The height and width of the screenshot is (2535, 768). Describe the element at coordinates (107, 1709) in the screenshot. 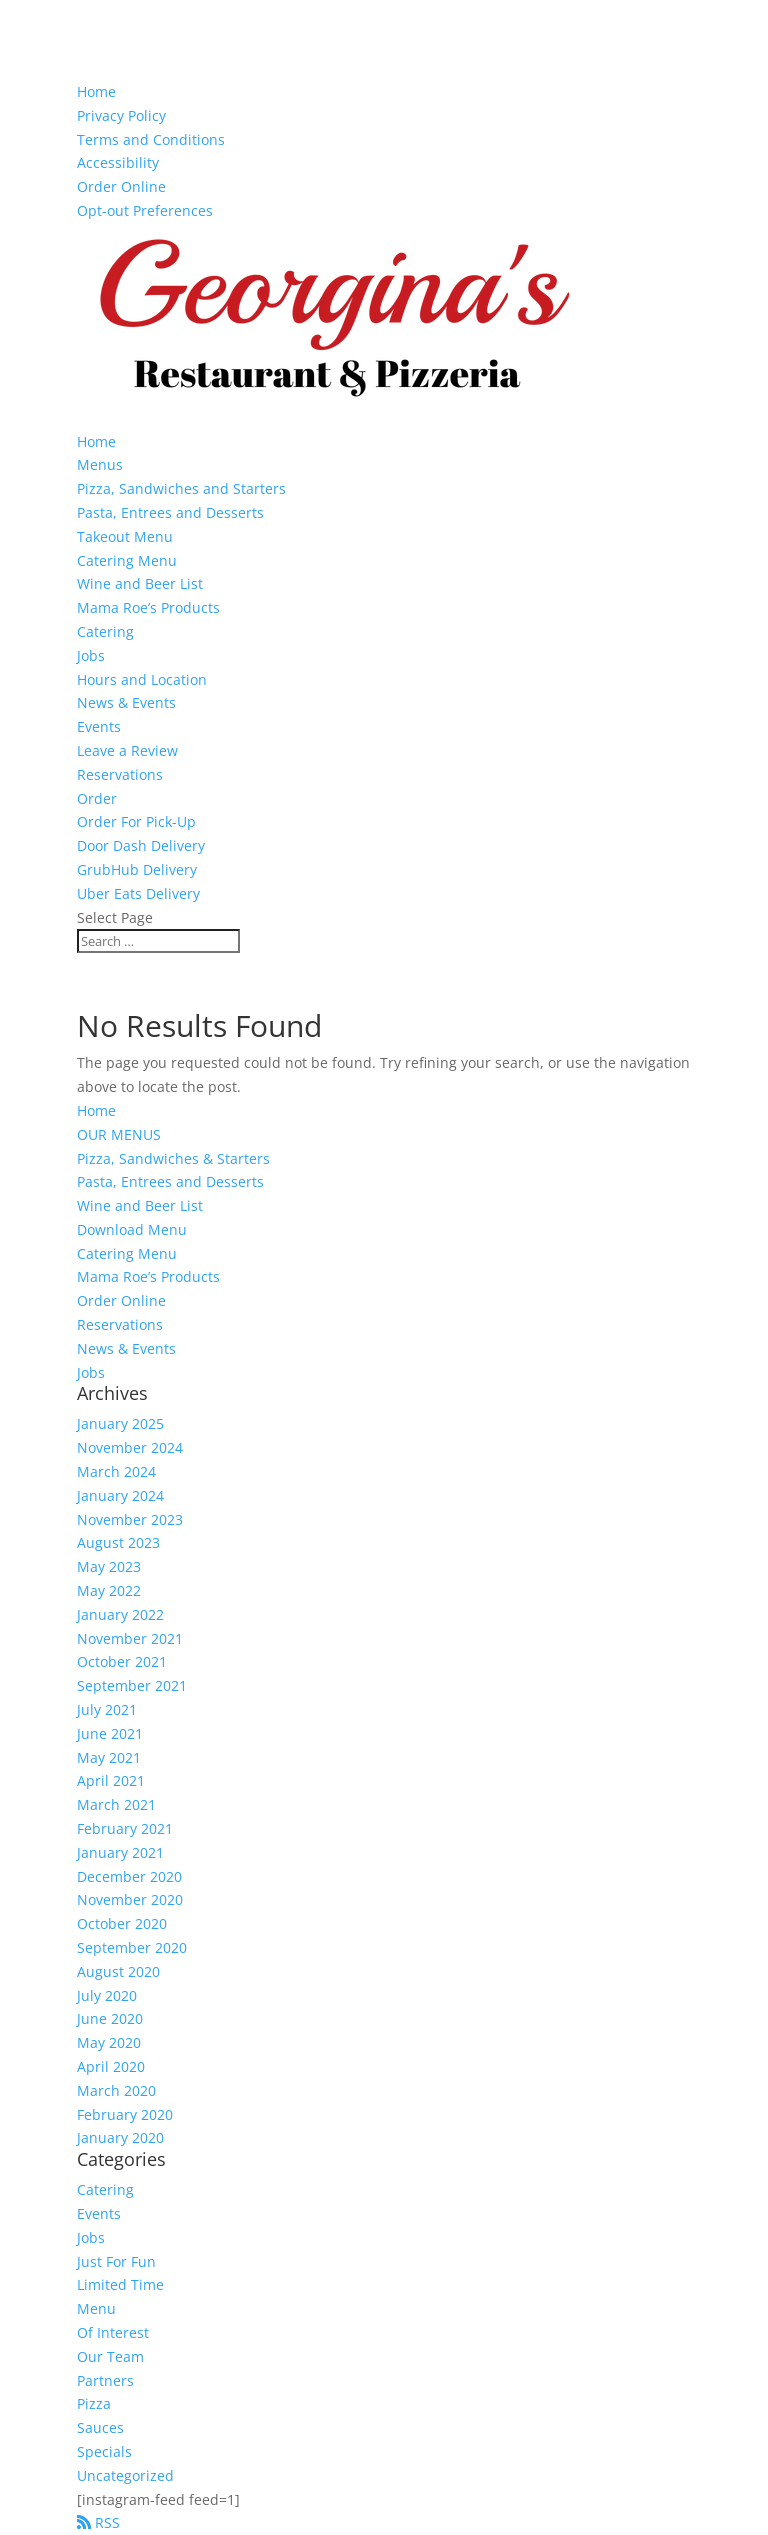

I see `July 2021` at that location.